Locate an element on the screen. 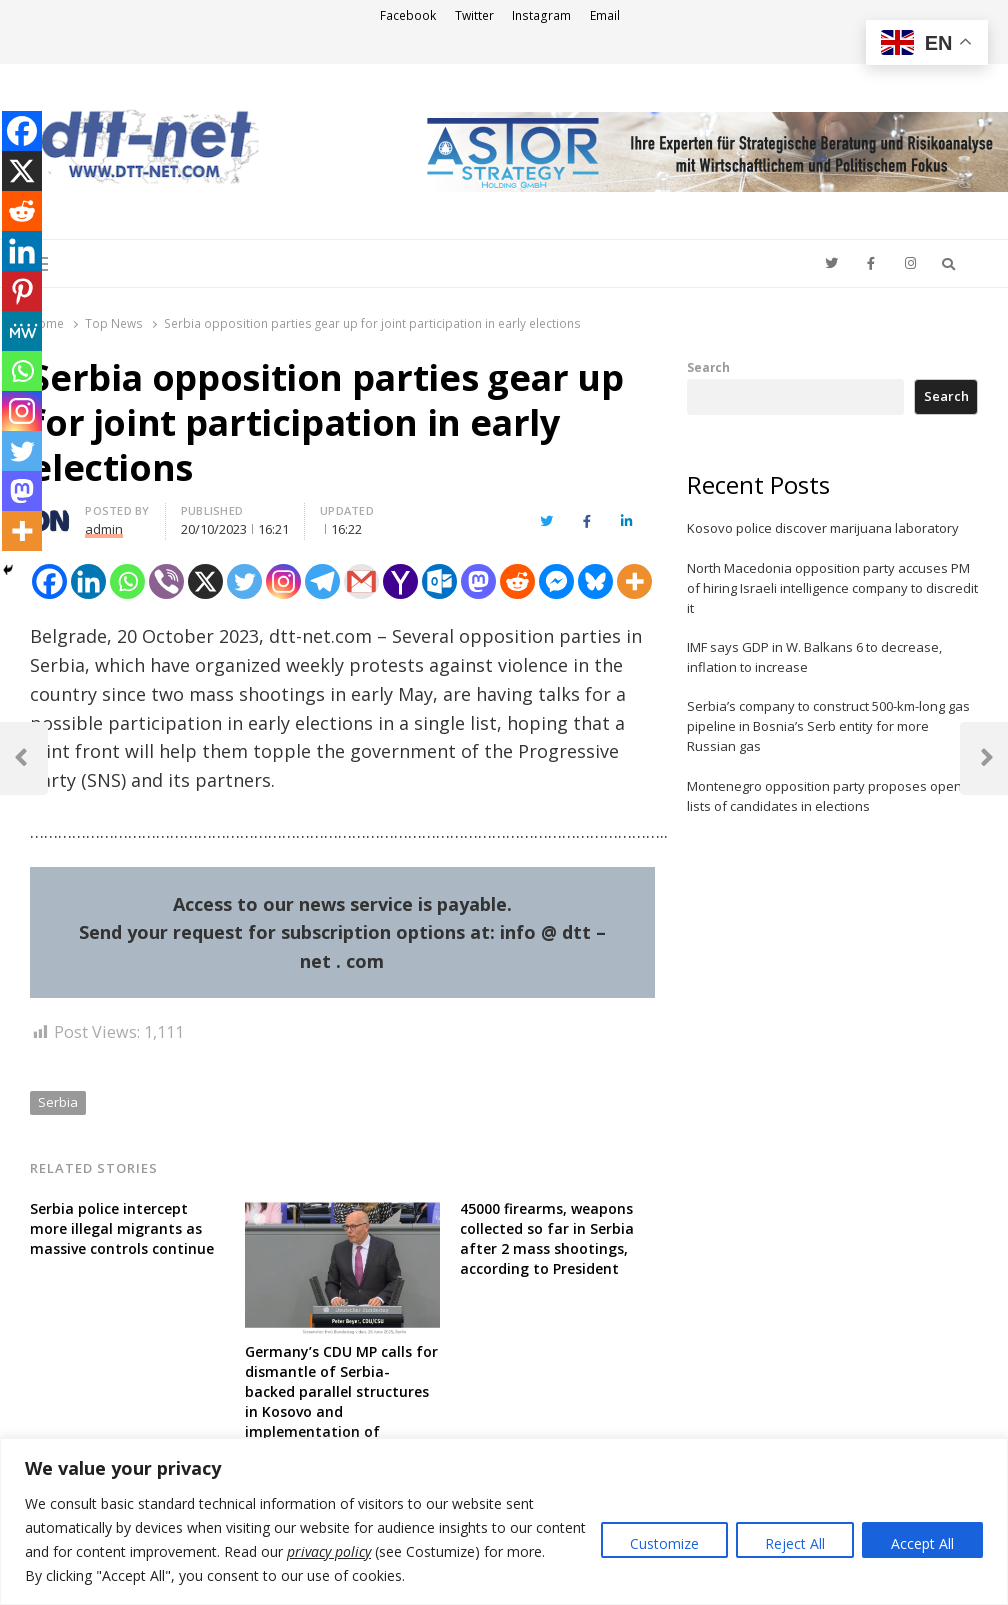  Serbia is located at coordinates (58, 1102).